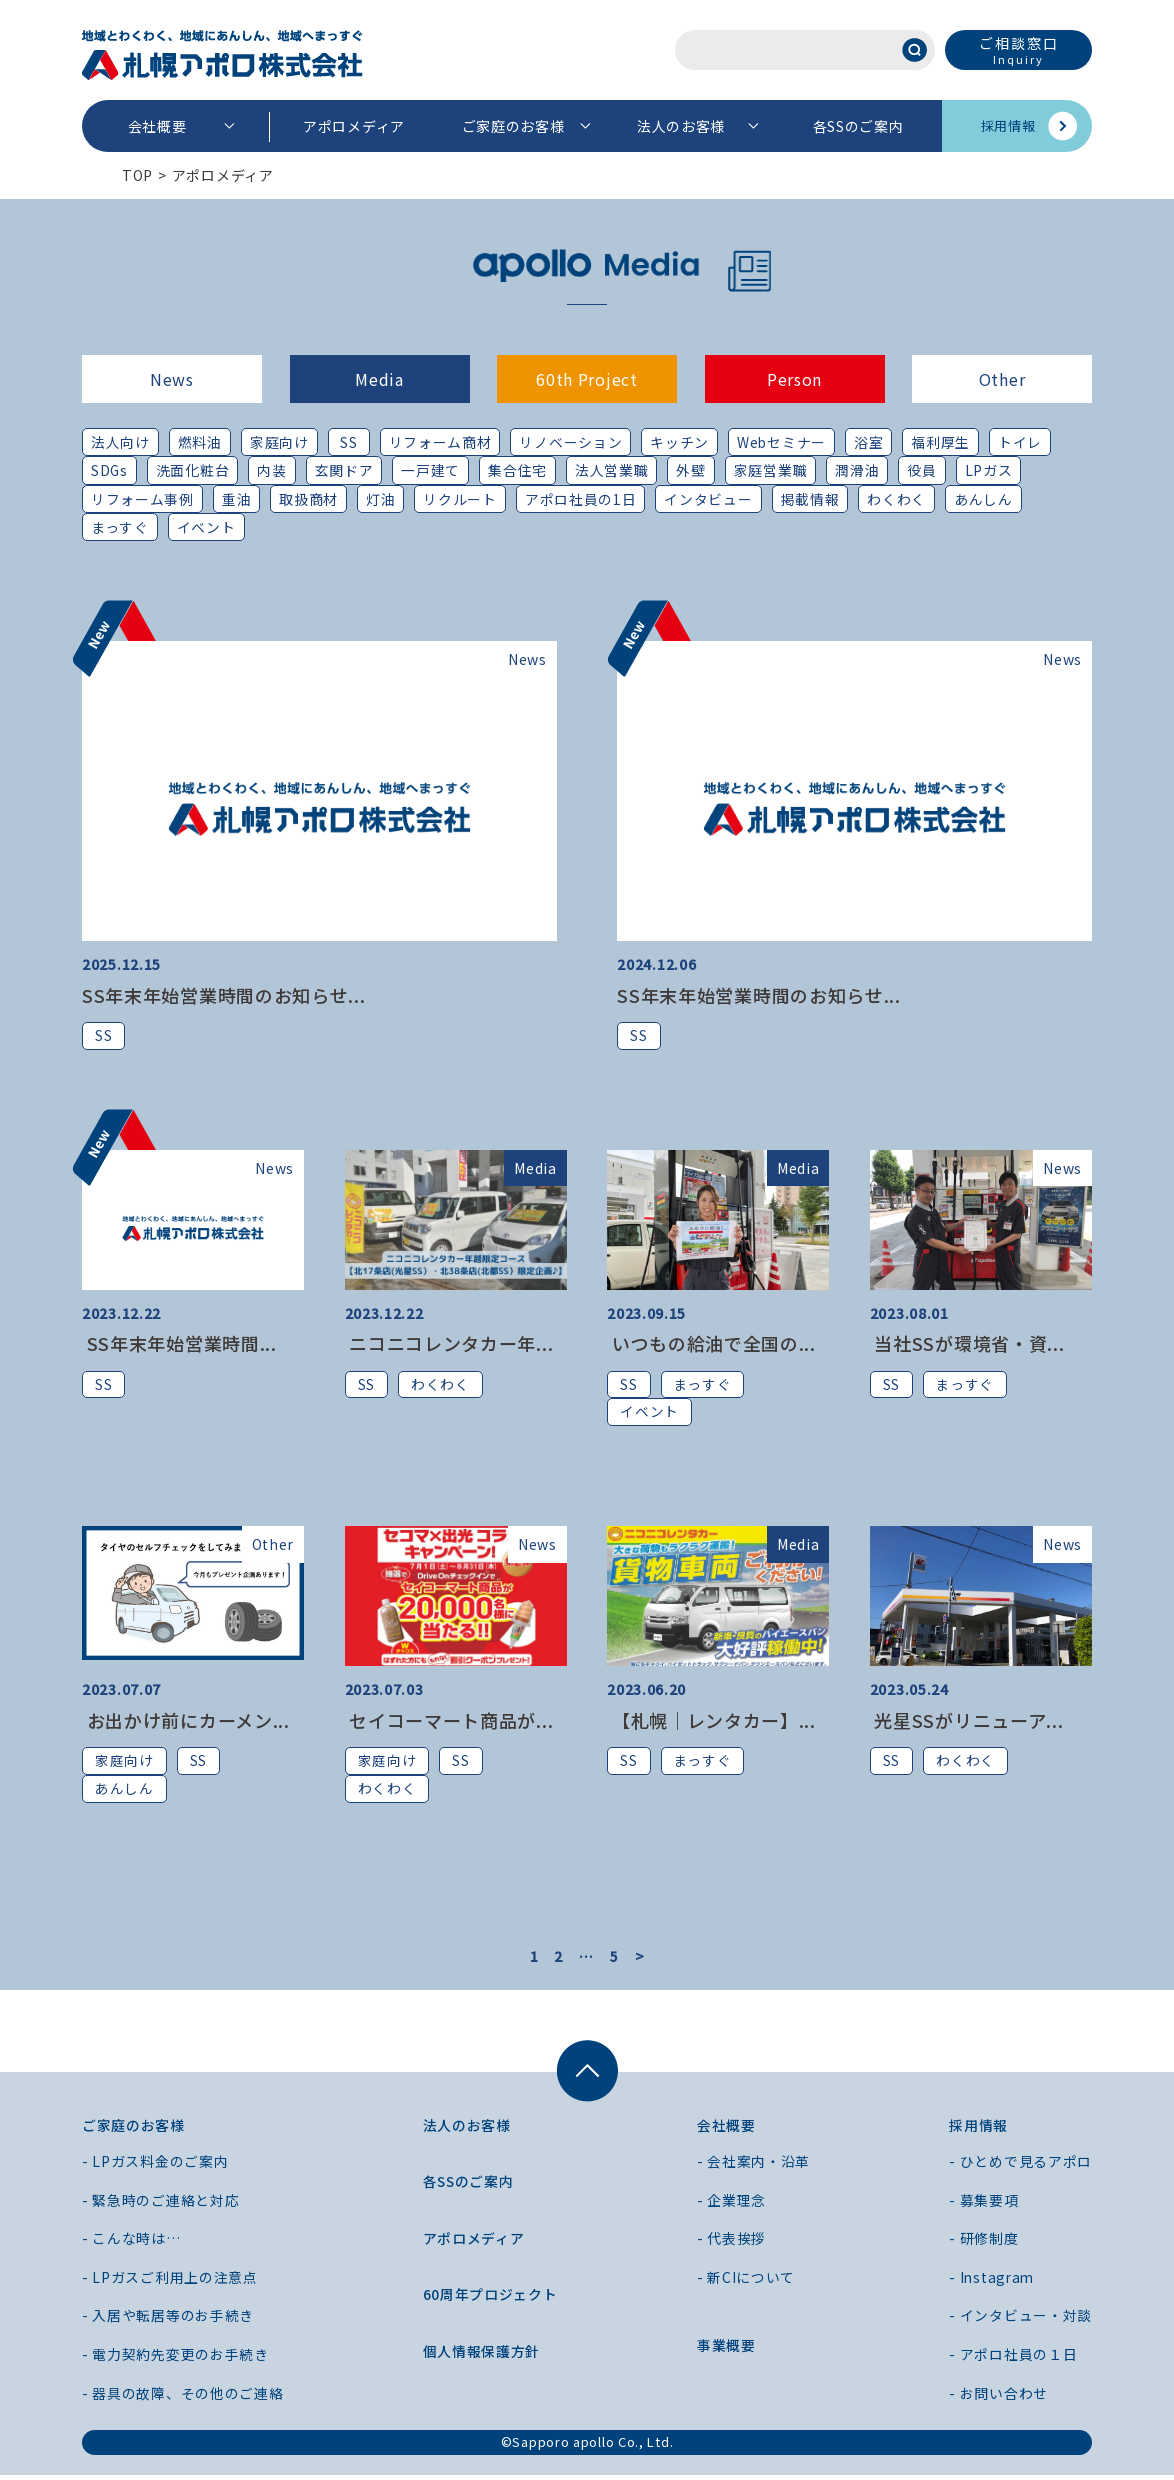  Describe the element at coordinates (613, 471) in the screenshot. I see `法人営業職` at that location.